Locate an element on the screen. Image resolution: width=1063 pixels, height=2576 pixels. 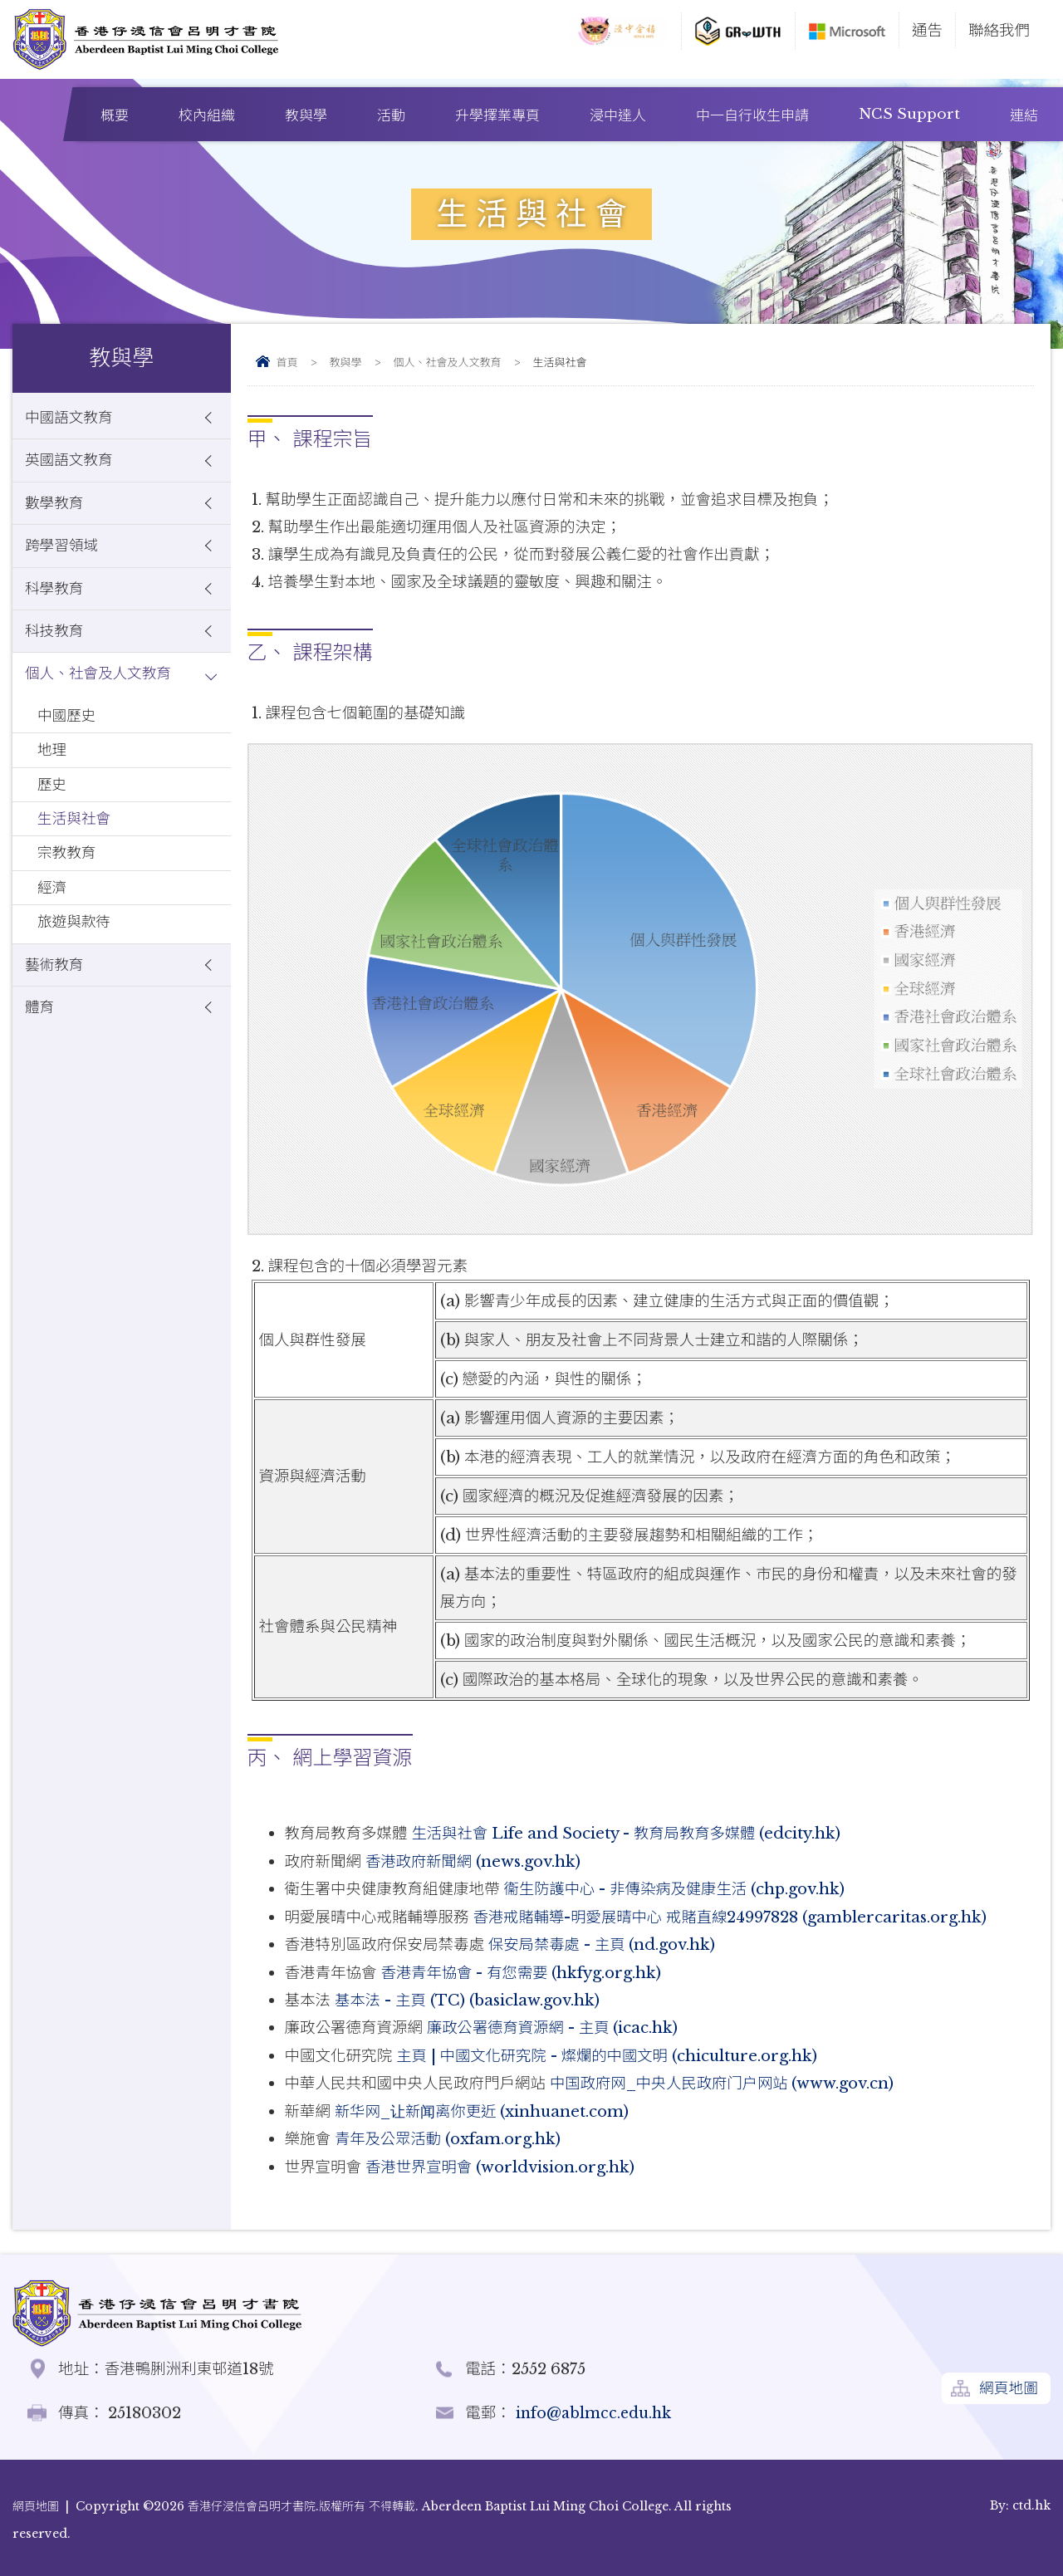
經濟 is located at coordinates (52, 914).